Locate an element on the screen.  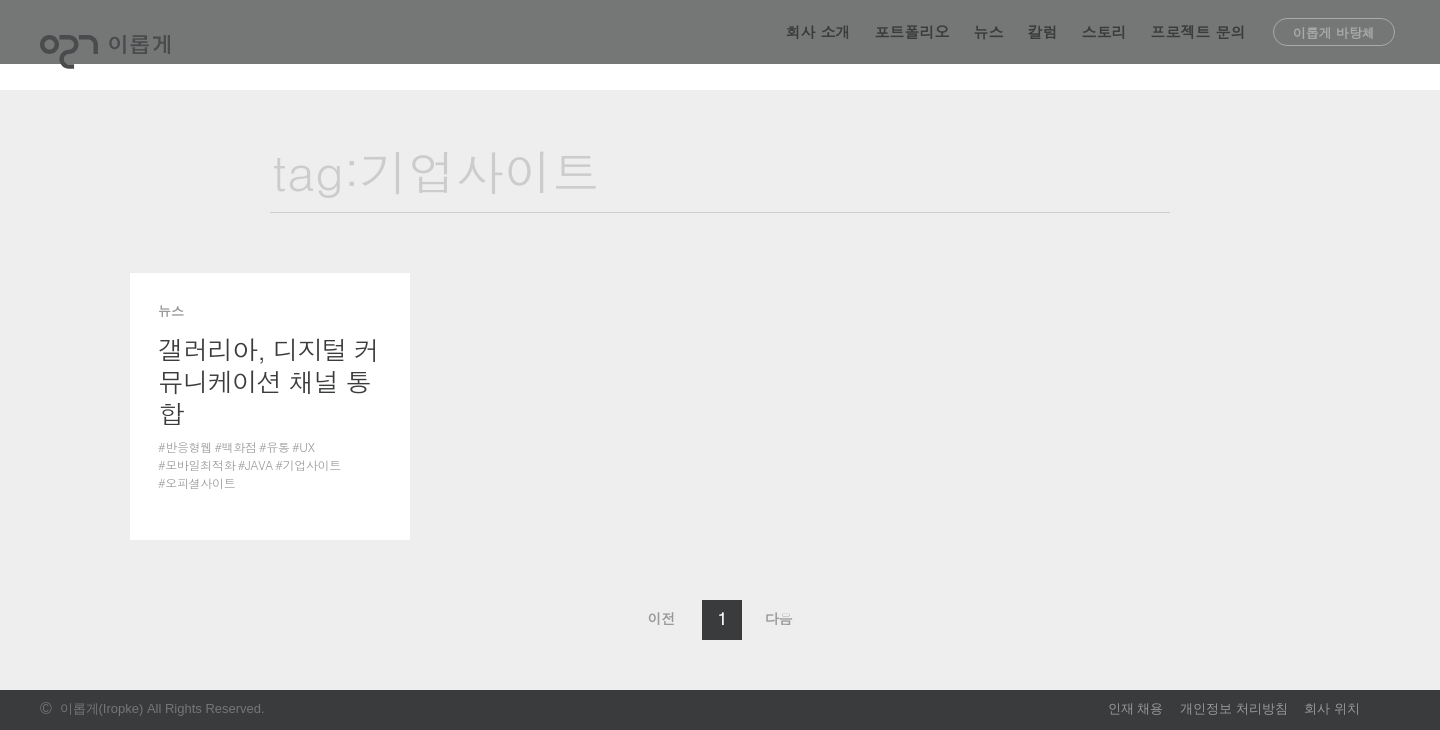
회사 소개 is located at coordinates (818, 44).